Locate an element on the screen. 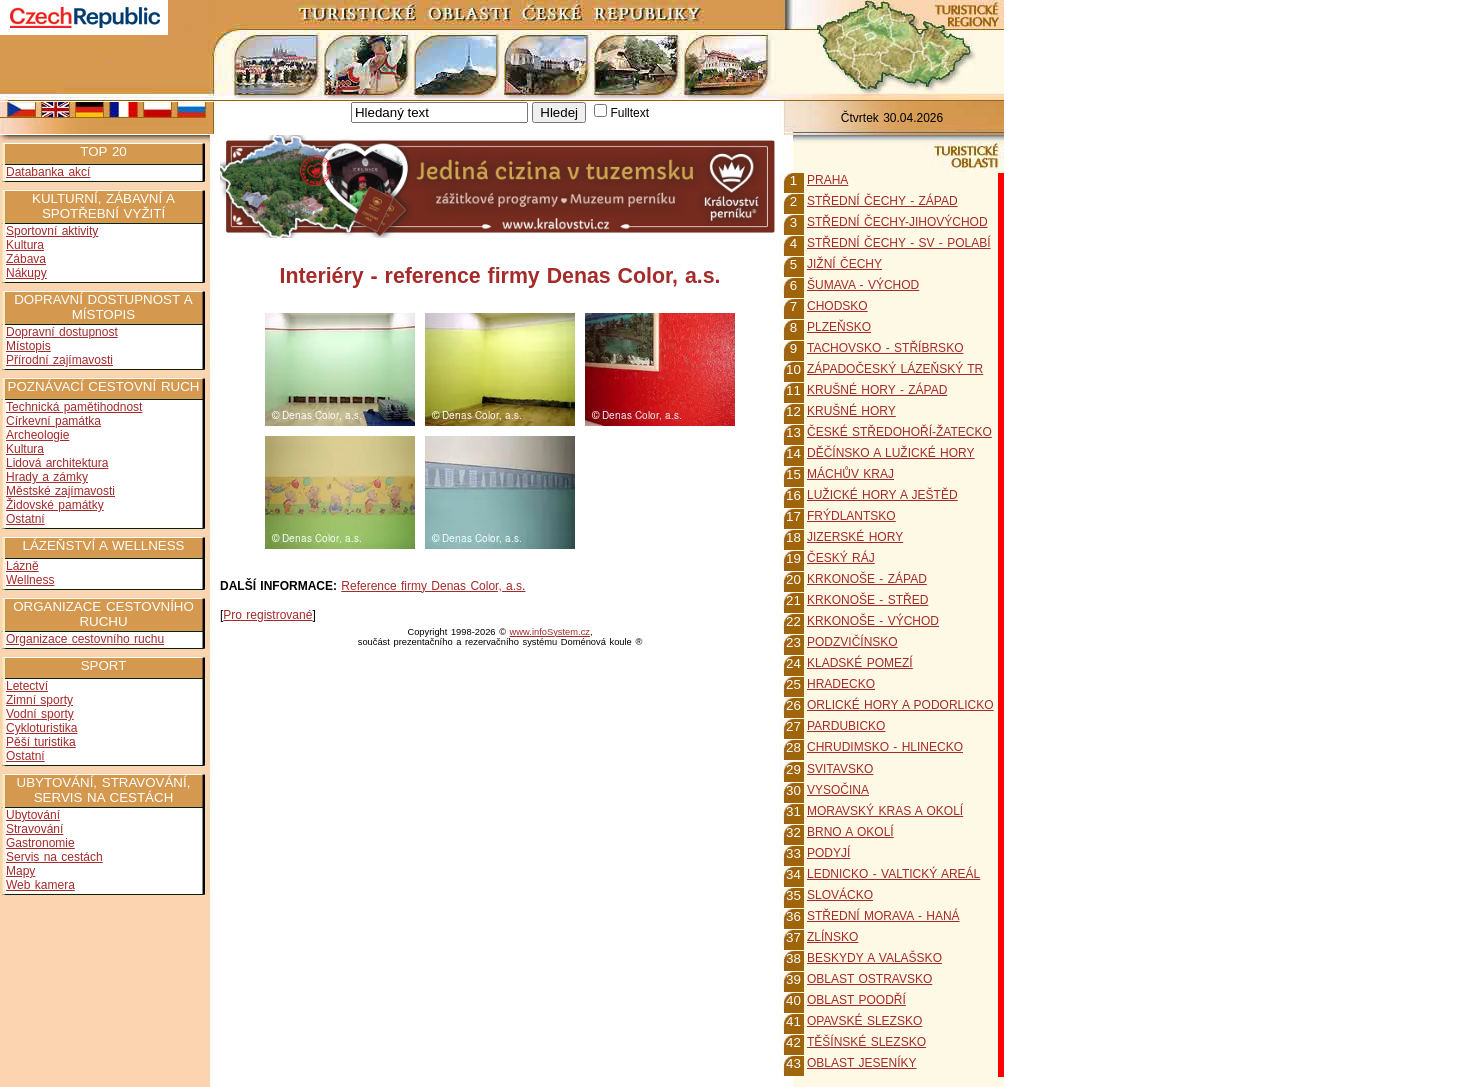 The height and width of the screenshot is (1087, 1468). PODYJÍ is located at coordinates (828, 853).